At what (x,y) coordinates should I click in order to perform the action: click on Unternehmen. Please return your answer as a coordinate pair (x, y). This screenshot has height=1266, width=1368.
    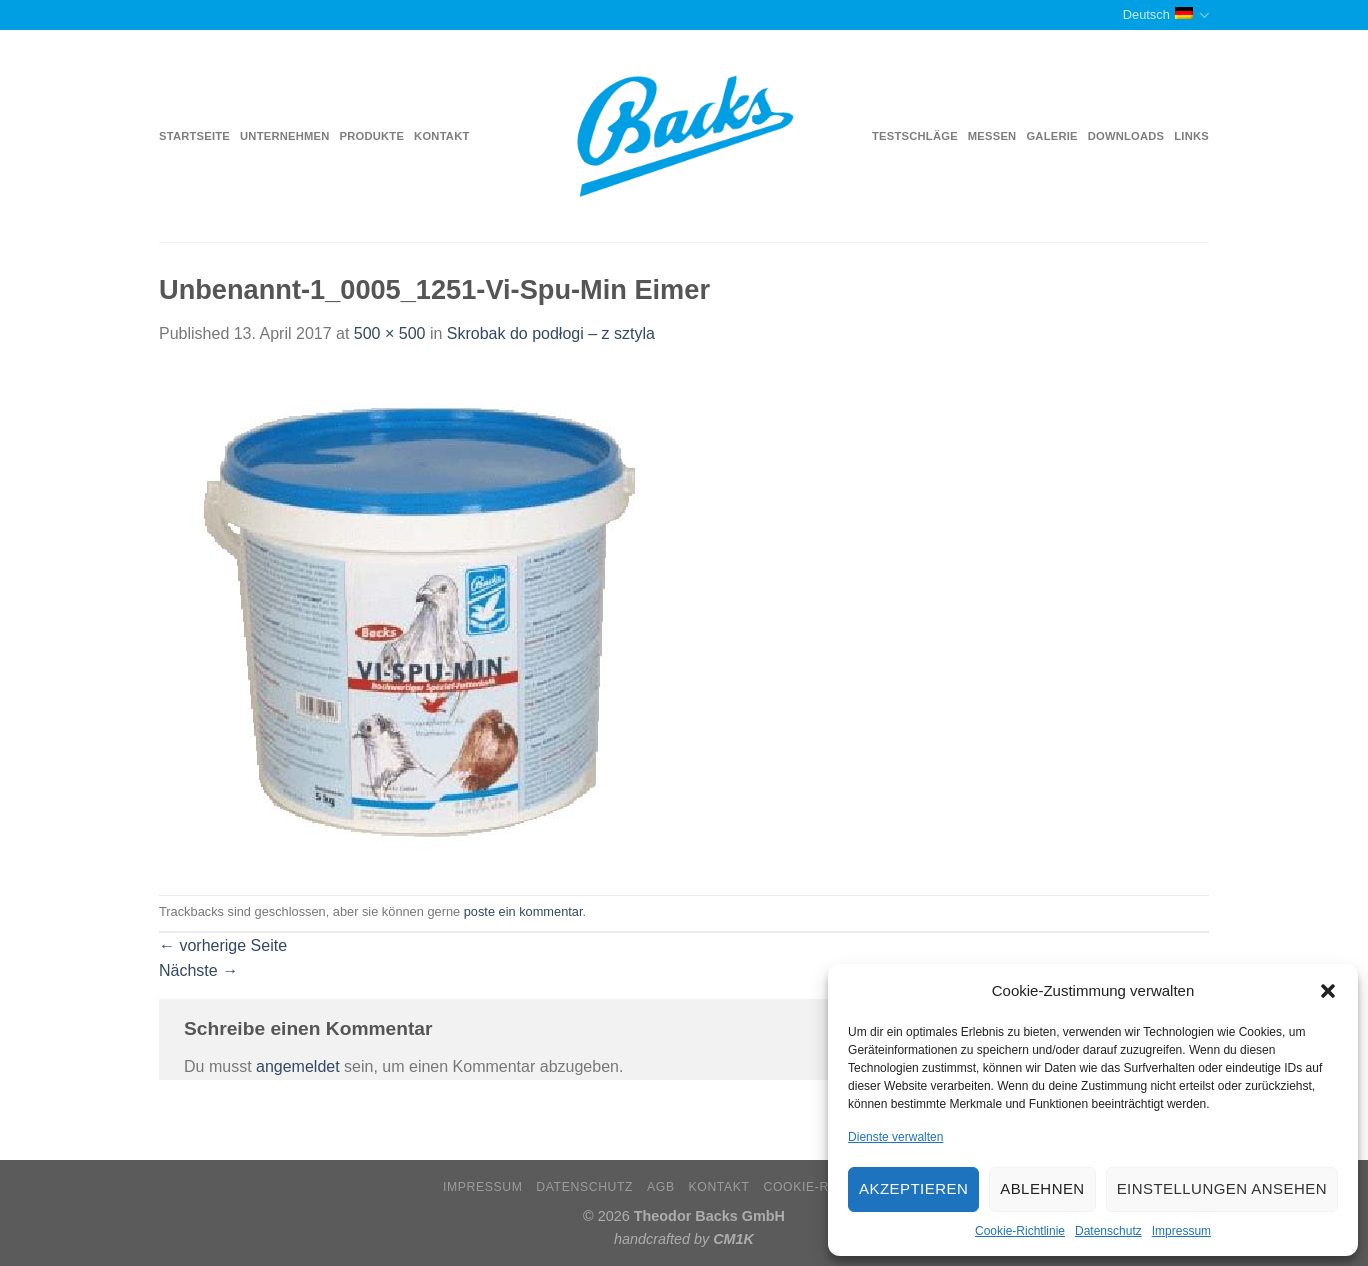
    Looking at the image, I should click on (284, 136).